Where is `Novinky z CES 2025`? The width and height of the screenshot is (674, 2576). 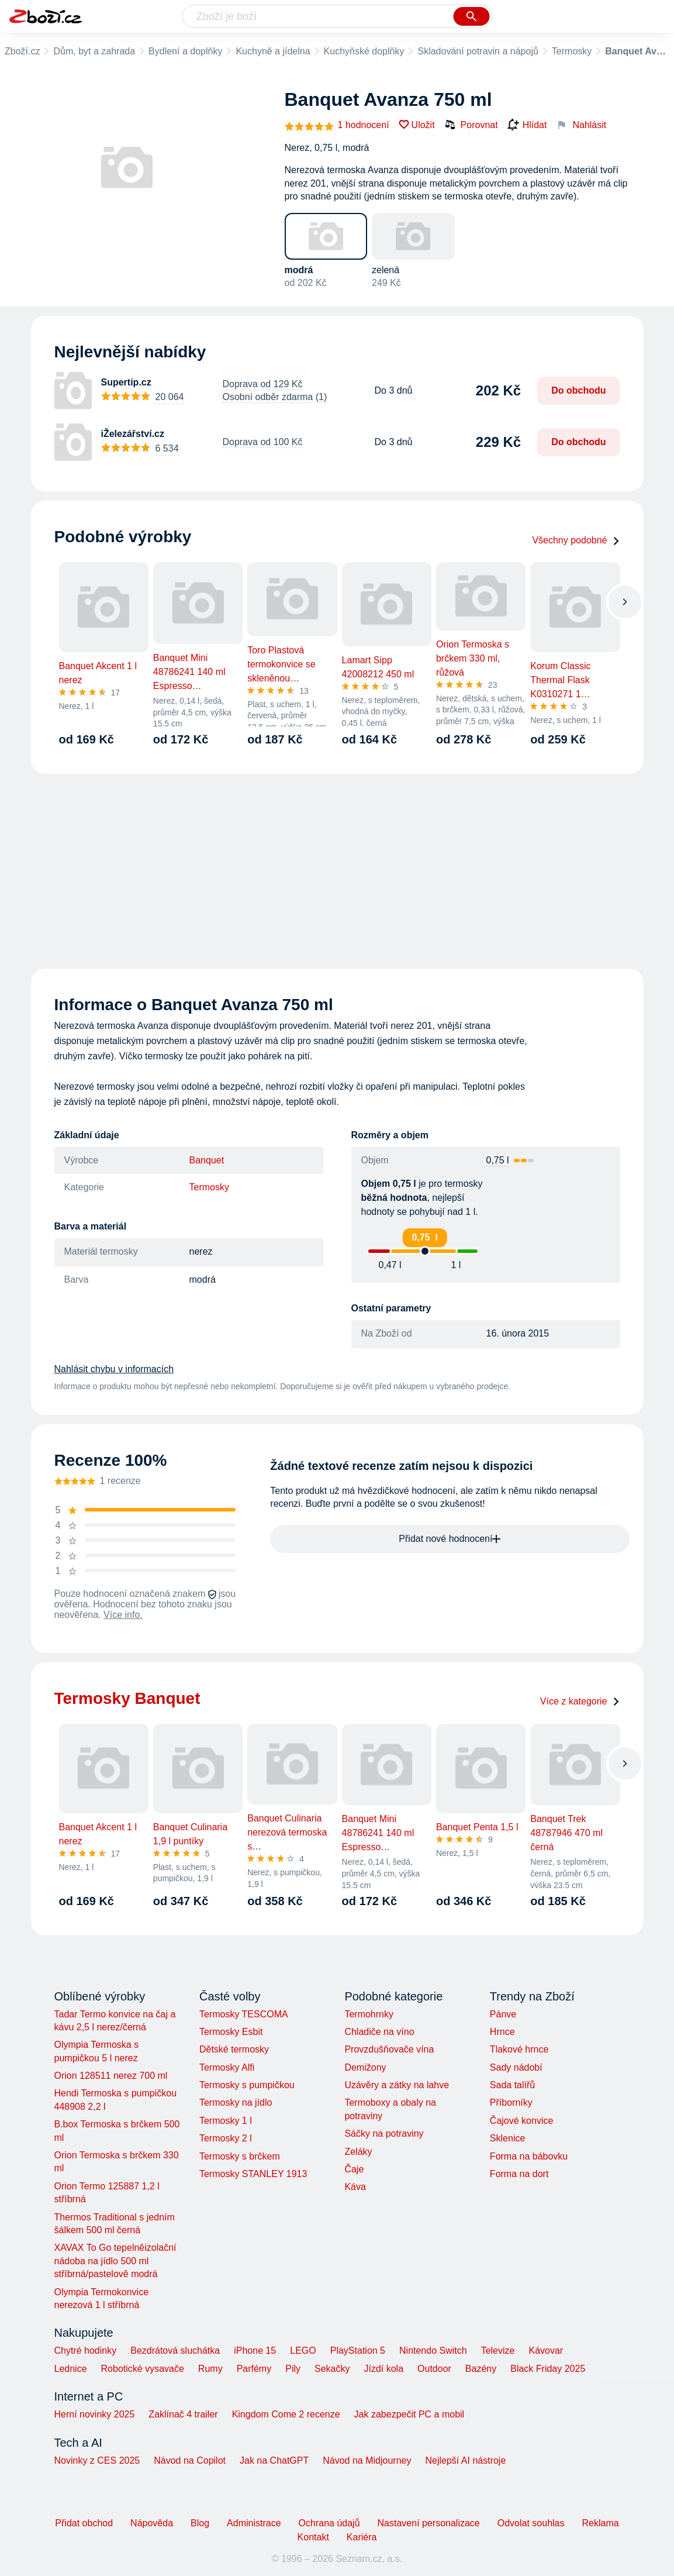
Novinky z CES 2025 is located at coordinates (97, 2460).